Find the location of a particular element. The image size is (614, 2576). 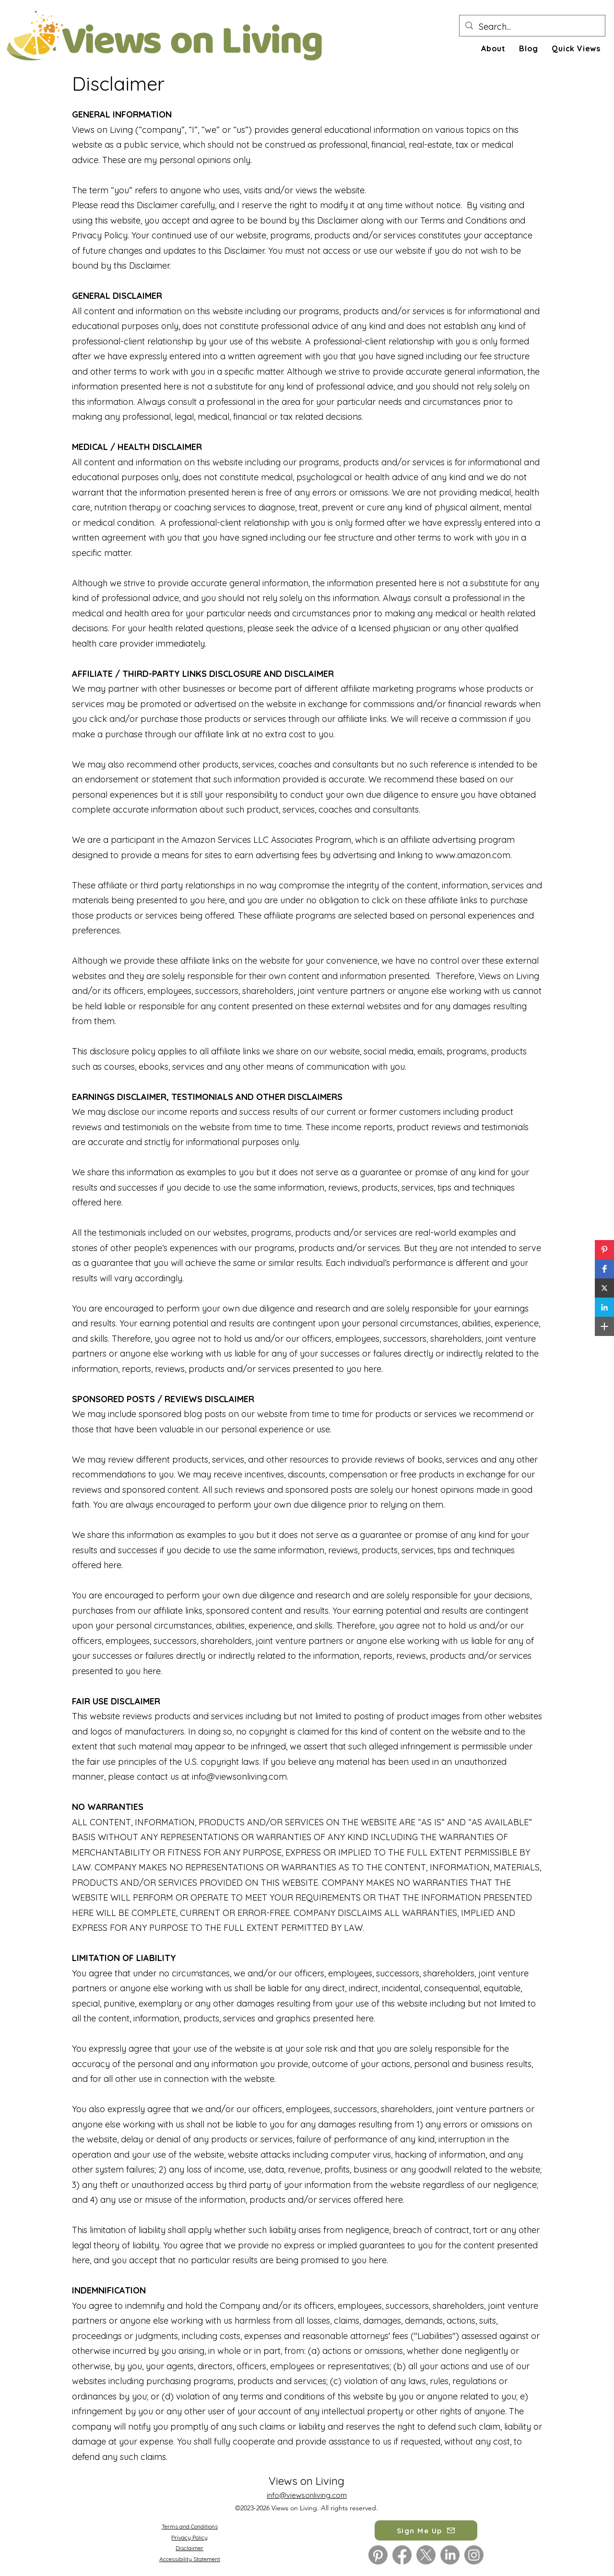

www.amazon.com is located at coordinates (473, 855).